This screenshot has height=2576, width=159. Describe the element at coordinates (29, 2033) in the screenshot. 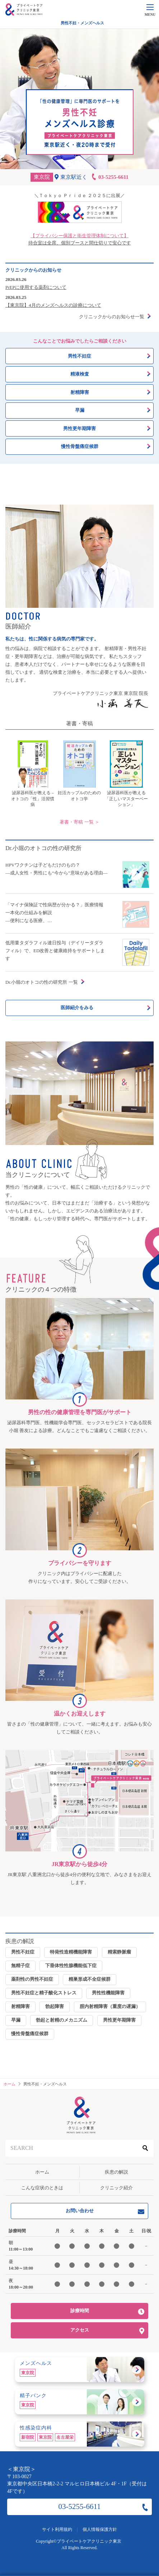

I see `慢性骨盤痛症候群` at that location.